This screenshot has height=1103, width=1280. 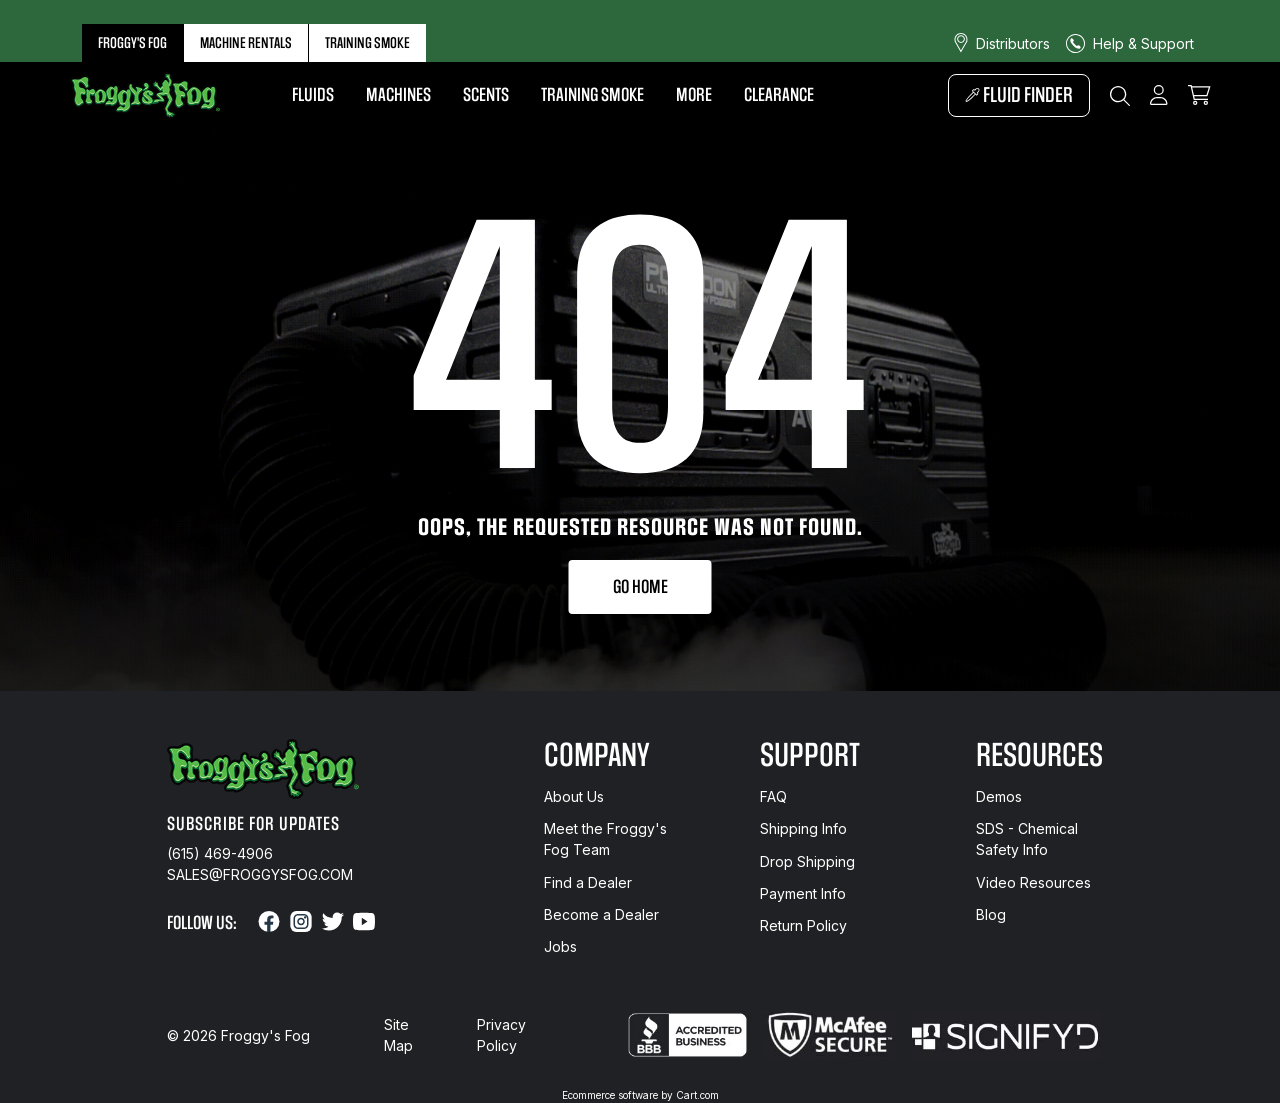 I want to click on Privacy Policy, so click(x=501, y=1035).